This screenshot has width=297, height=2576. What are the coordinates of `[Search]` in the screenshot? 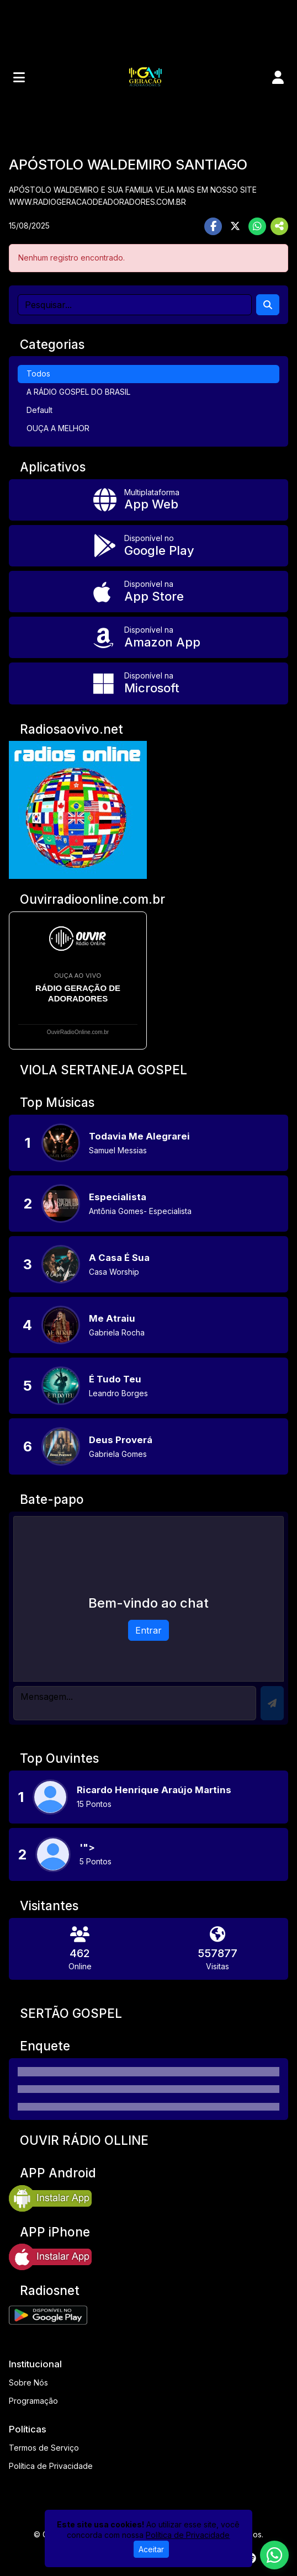 It's located at (267, 304).